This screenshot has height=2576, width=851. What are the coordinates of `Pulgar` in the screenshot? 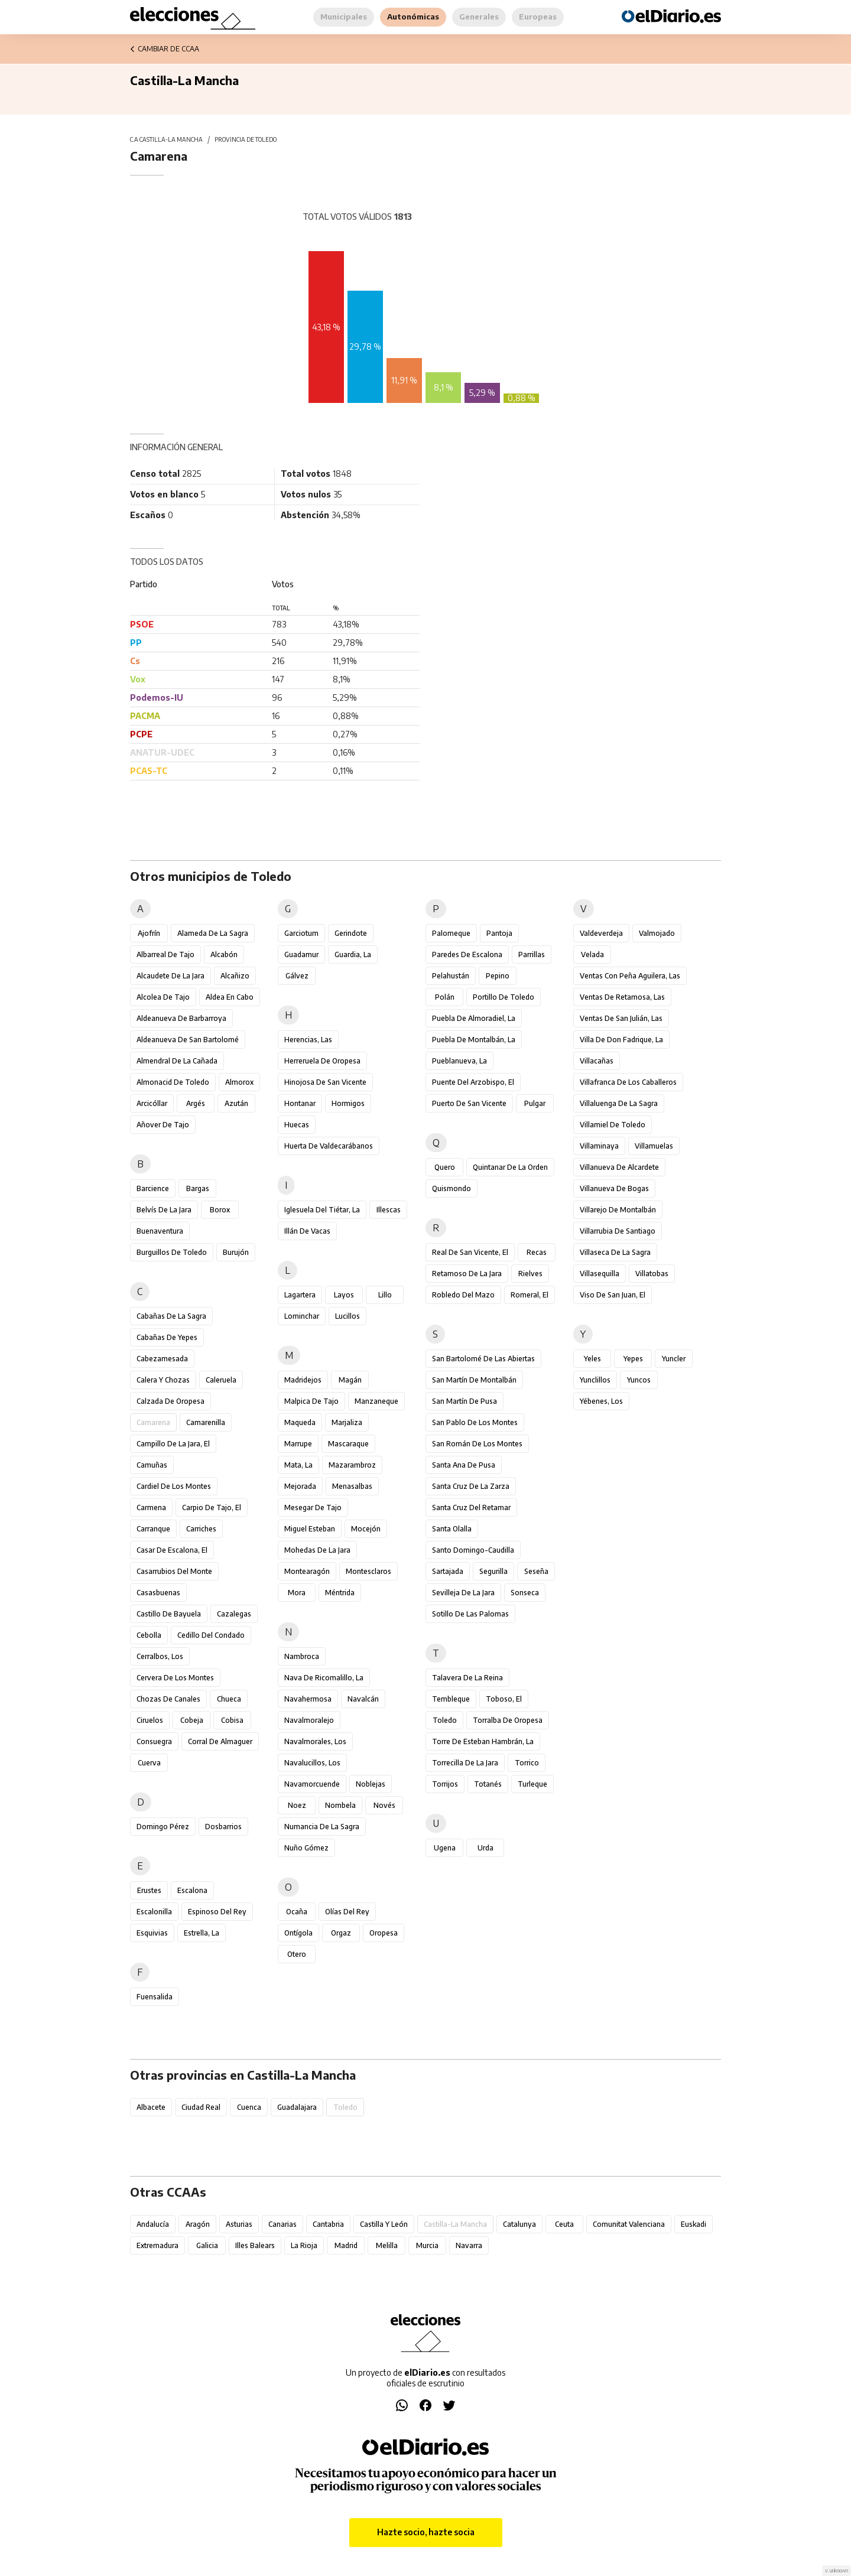 It's located at (534, 1103).